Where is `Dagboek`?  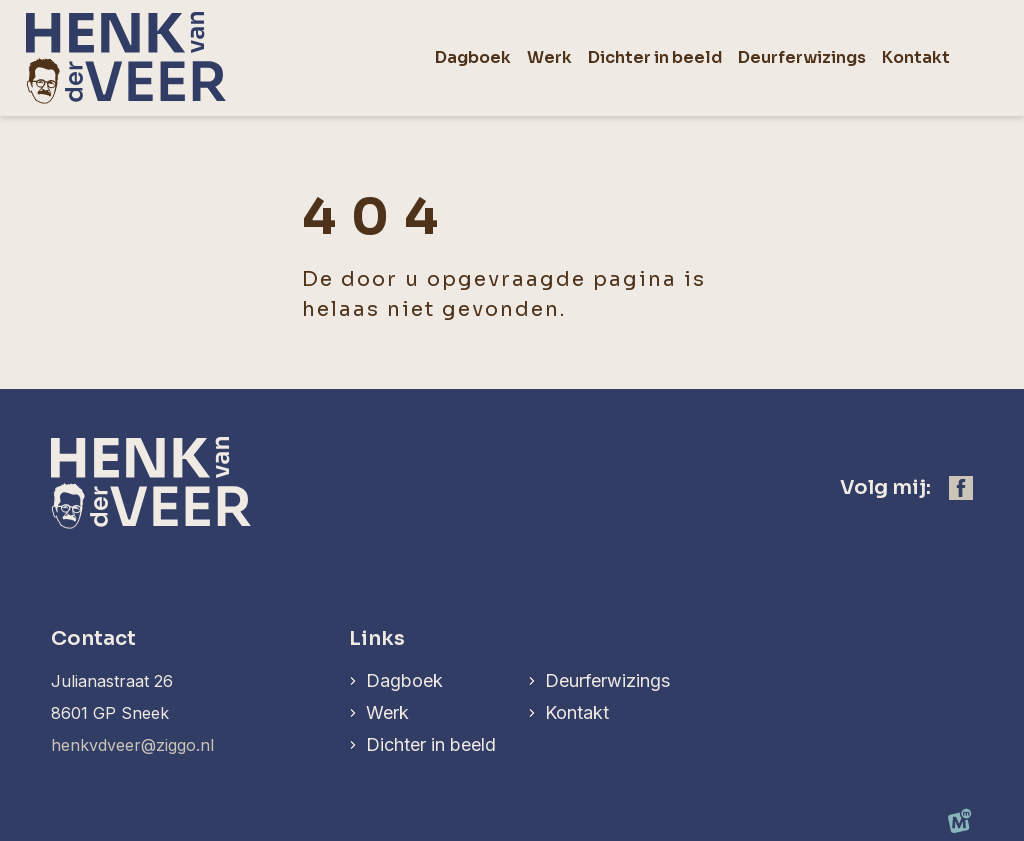
Dagboek is located at coordinates (404, 680).